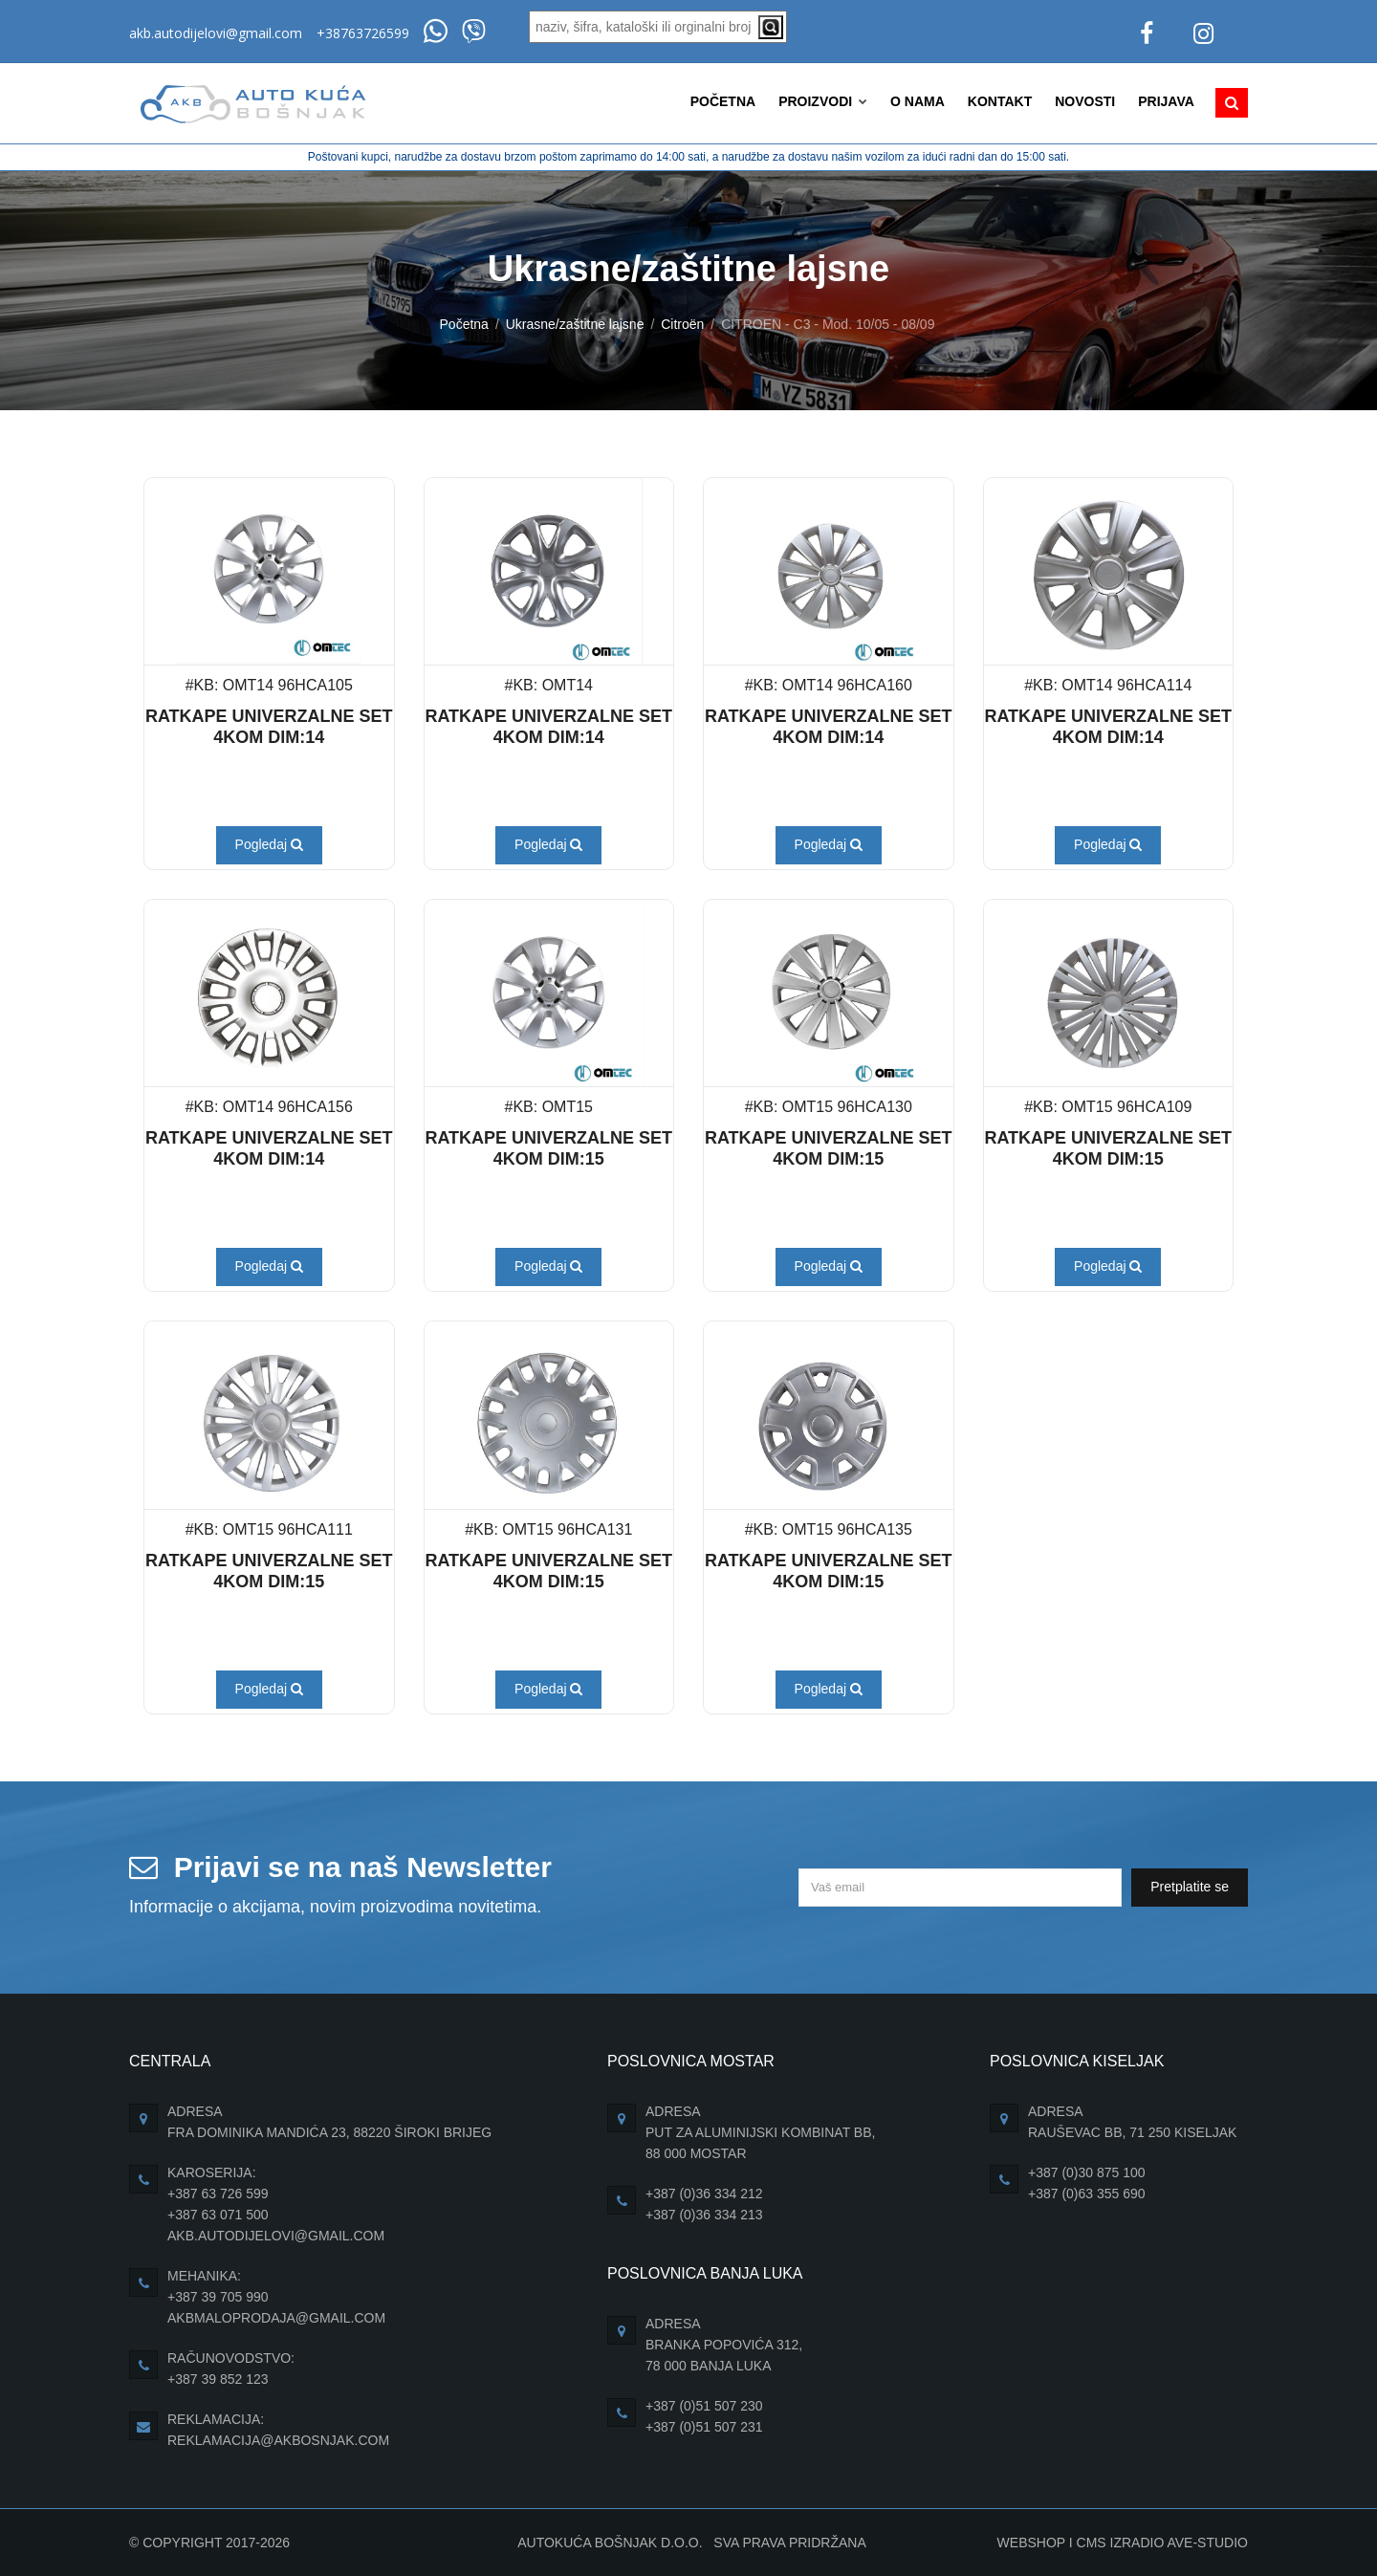  Describe the element at coordinates (363, 33) in the screenshot. I see `+38763726599` at that location.